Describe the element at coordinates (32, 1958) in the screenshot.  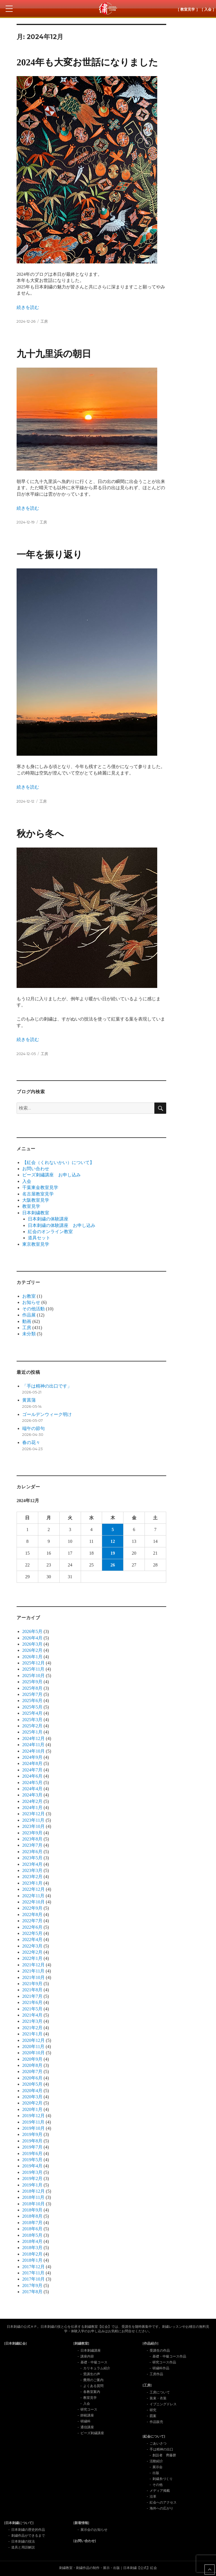
I see `2022年1月` at that location.